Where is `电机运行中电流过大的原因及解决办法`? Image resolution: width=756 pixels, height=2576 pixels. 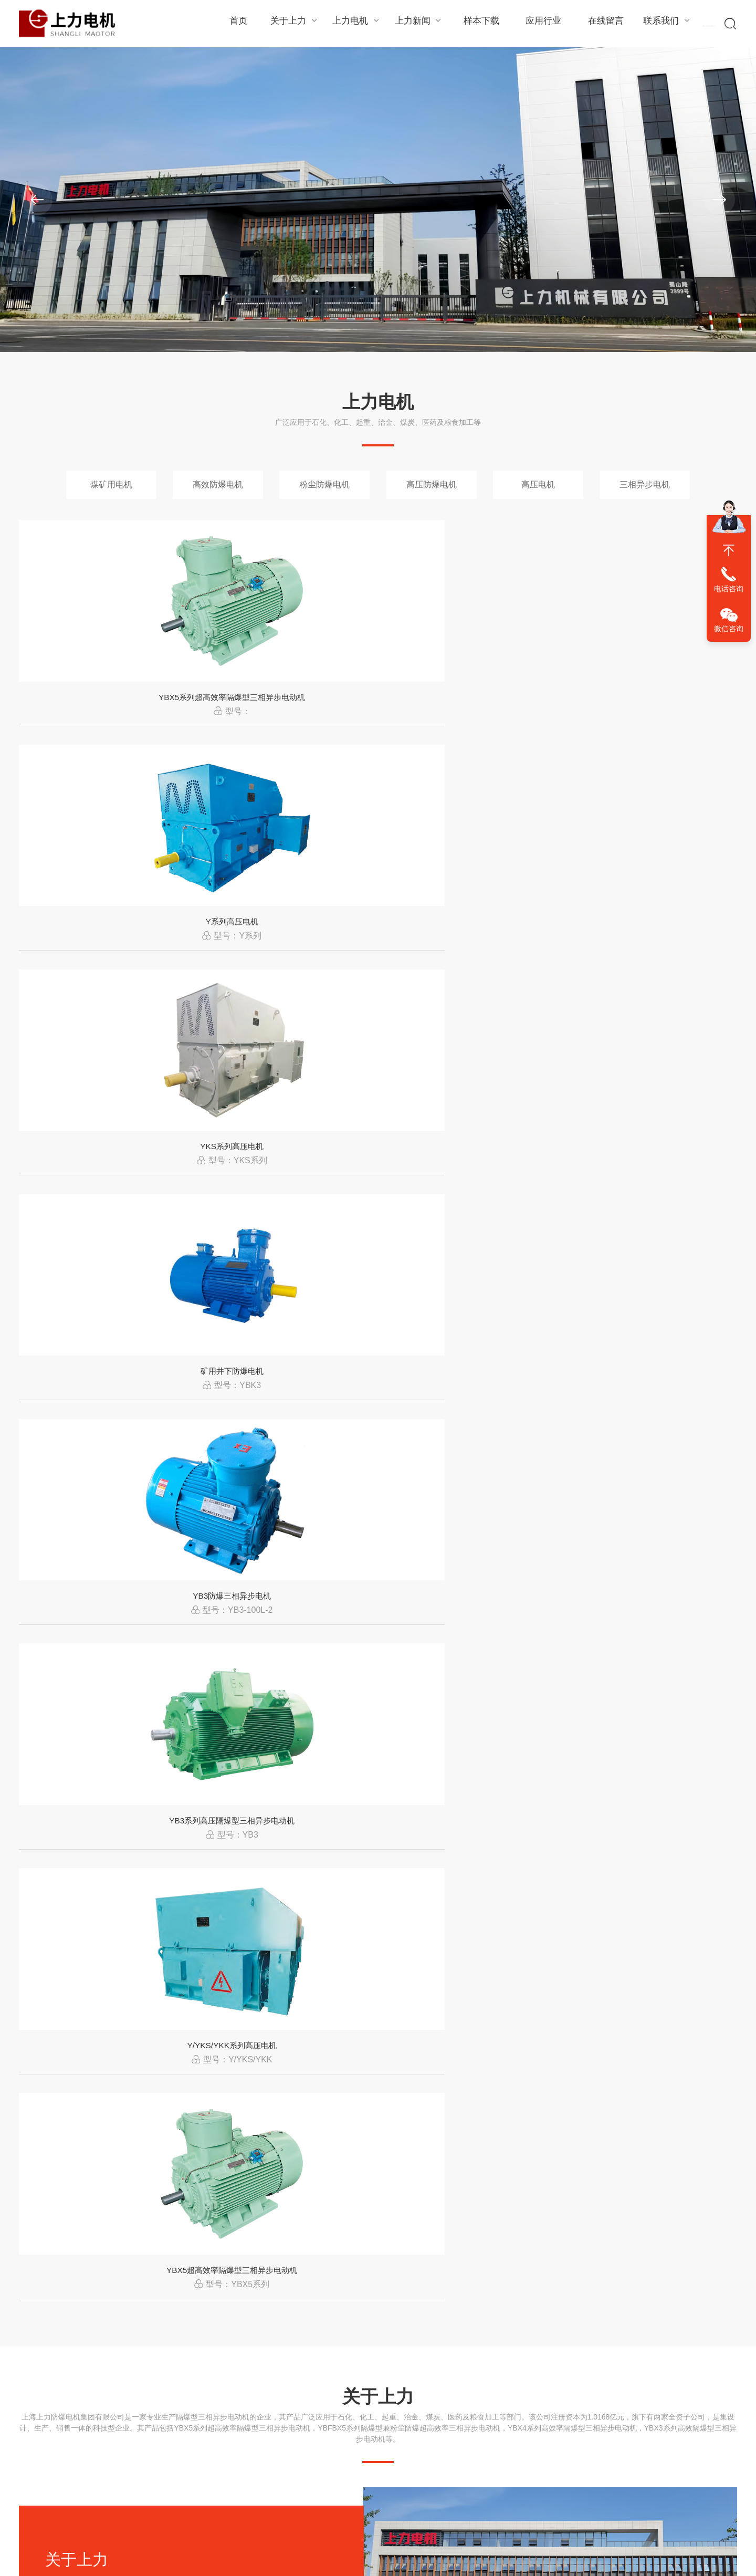
电机运行中电流过大的原因及解决办法 is located at coordinates (546, 2147).